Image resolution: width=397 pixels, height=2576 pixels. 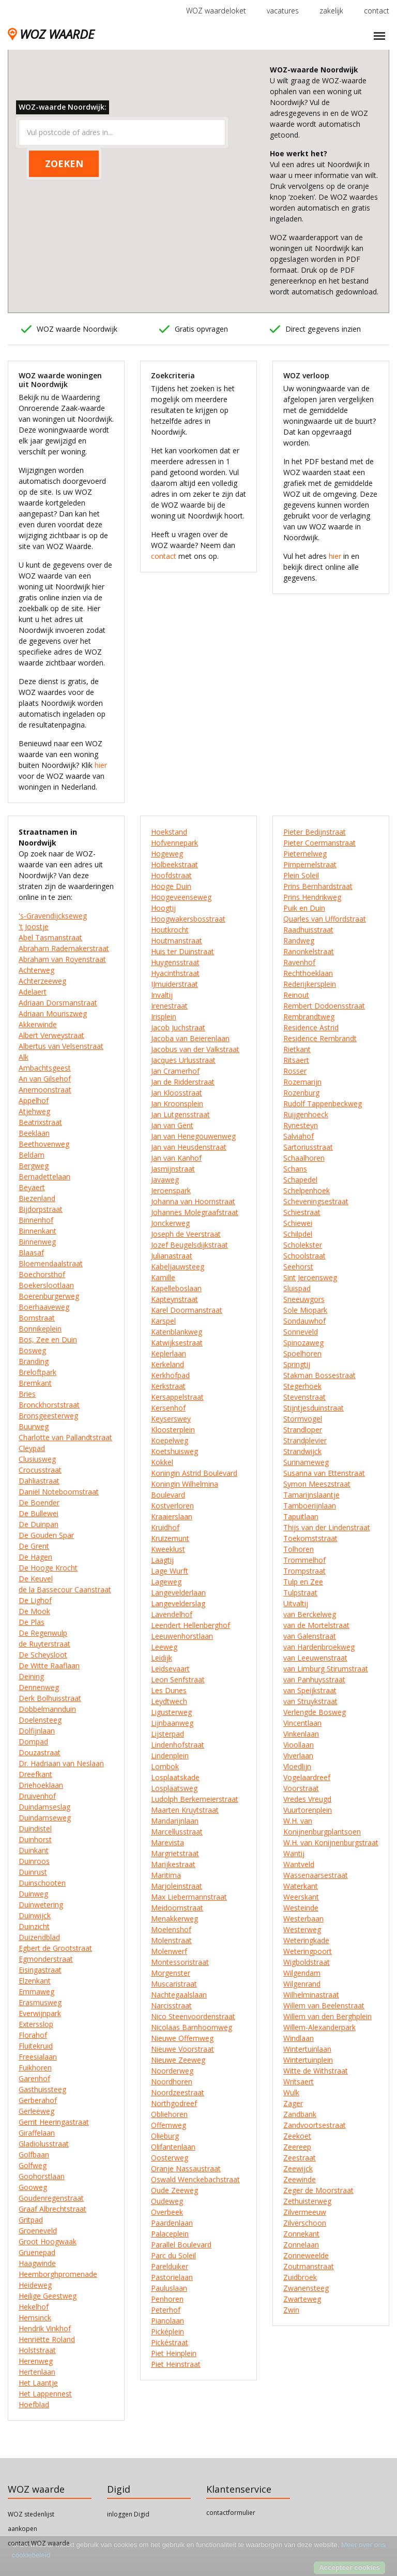 I want to click on Molenstraat, so click(x=171, y=1940).